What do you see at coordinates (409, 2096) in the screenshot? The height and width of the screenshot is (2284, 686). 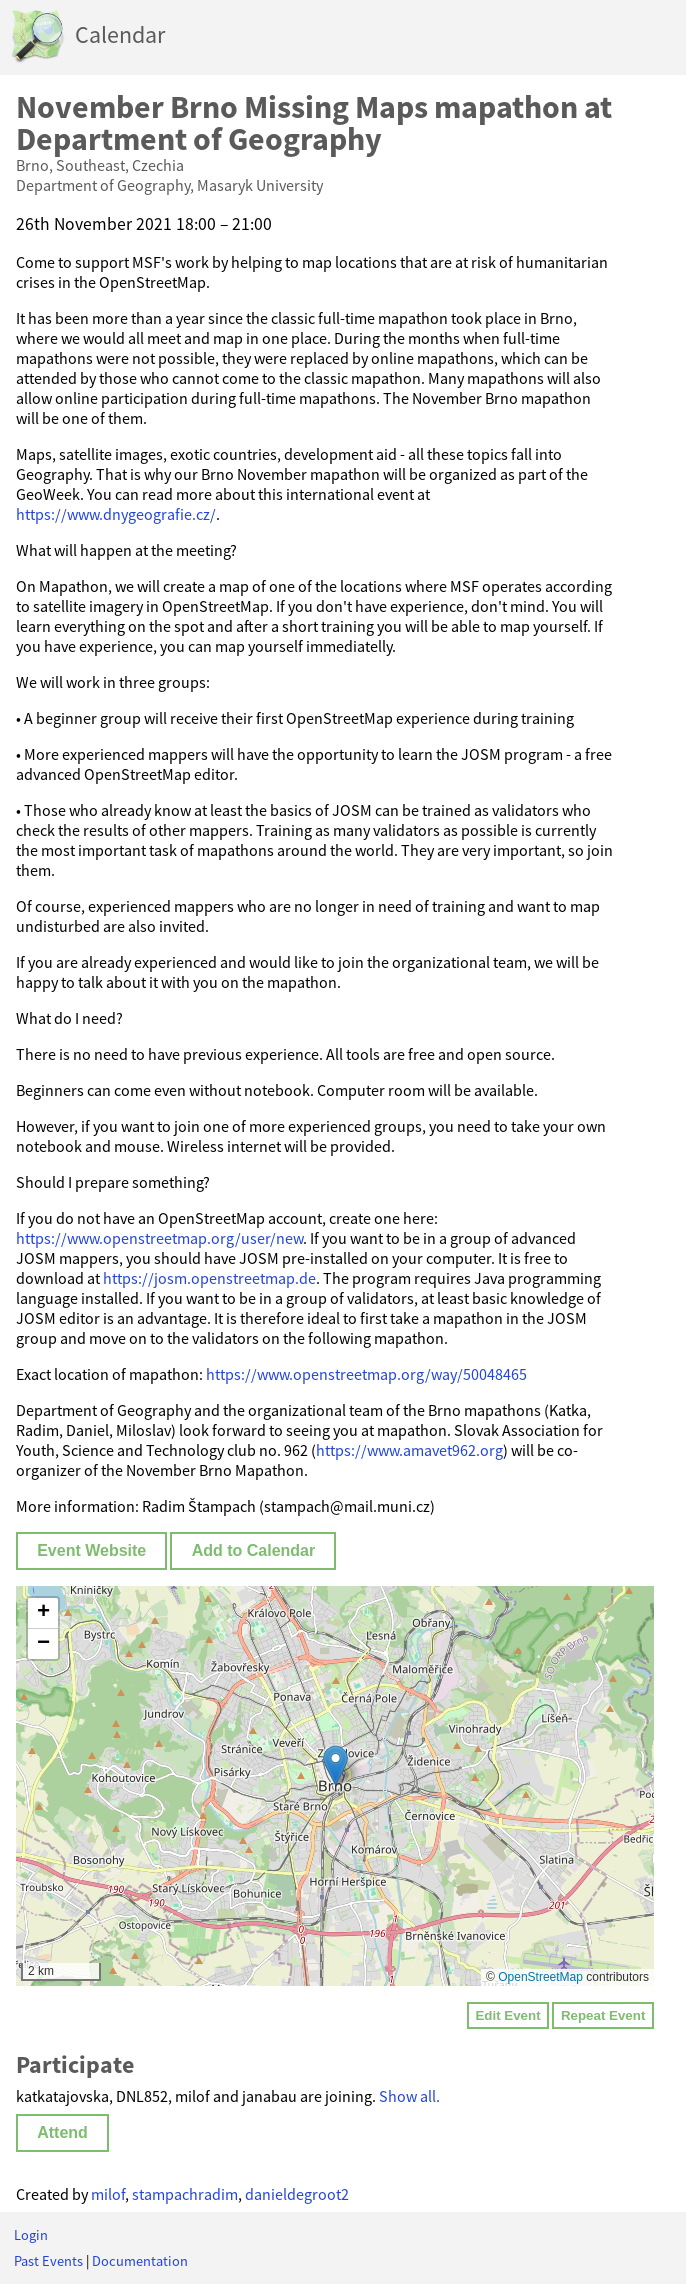 I see `Show all.` at bounding box center [409, 2096].